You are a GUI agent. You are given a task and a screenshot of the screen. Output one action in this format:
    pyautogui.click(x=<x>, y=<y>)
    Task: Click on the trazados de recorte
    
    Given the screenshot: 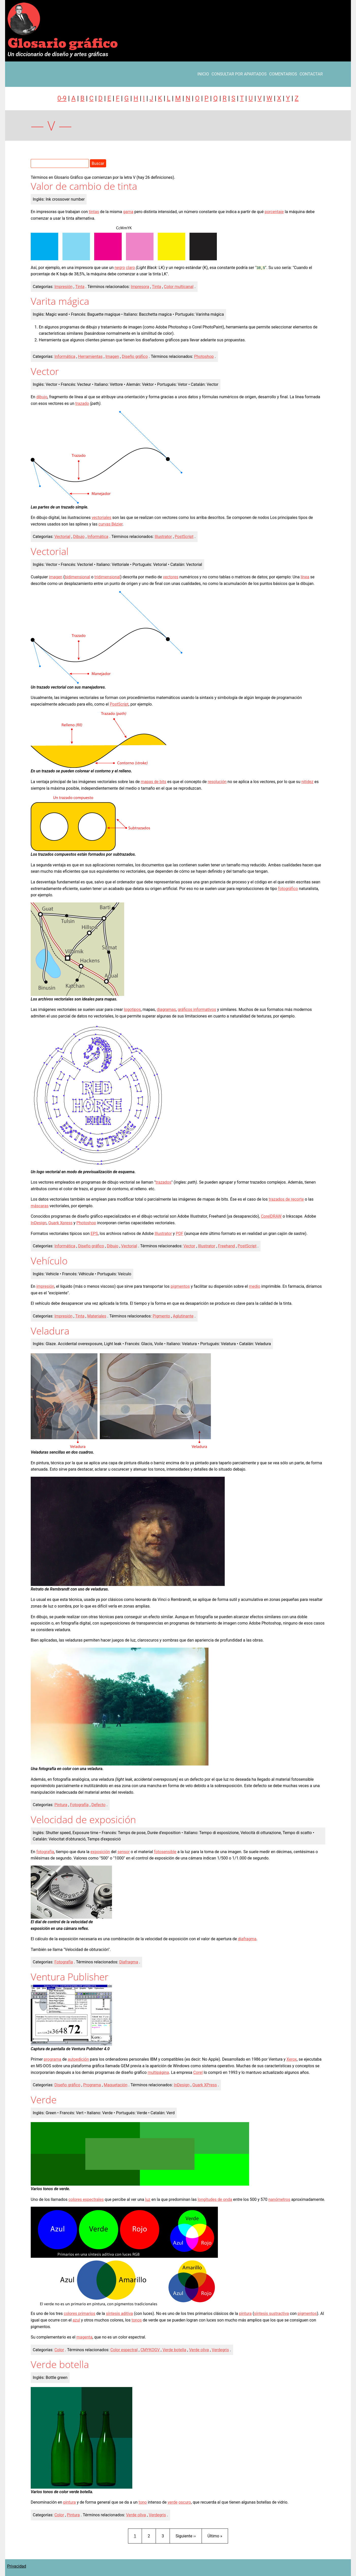 What is the action you would take?
    pyautogui.click(x=286, y=1199)
    